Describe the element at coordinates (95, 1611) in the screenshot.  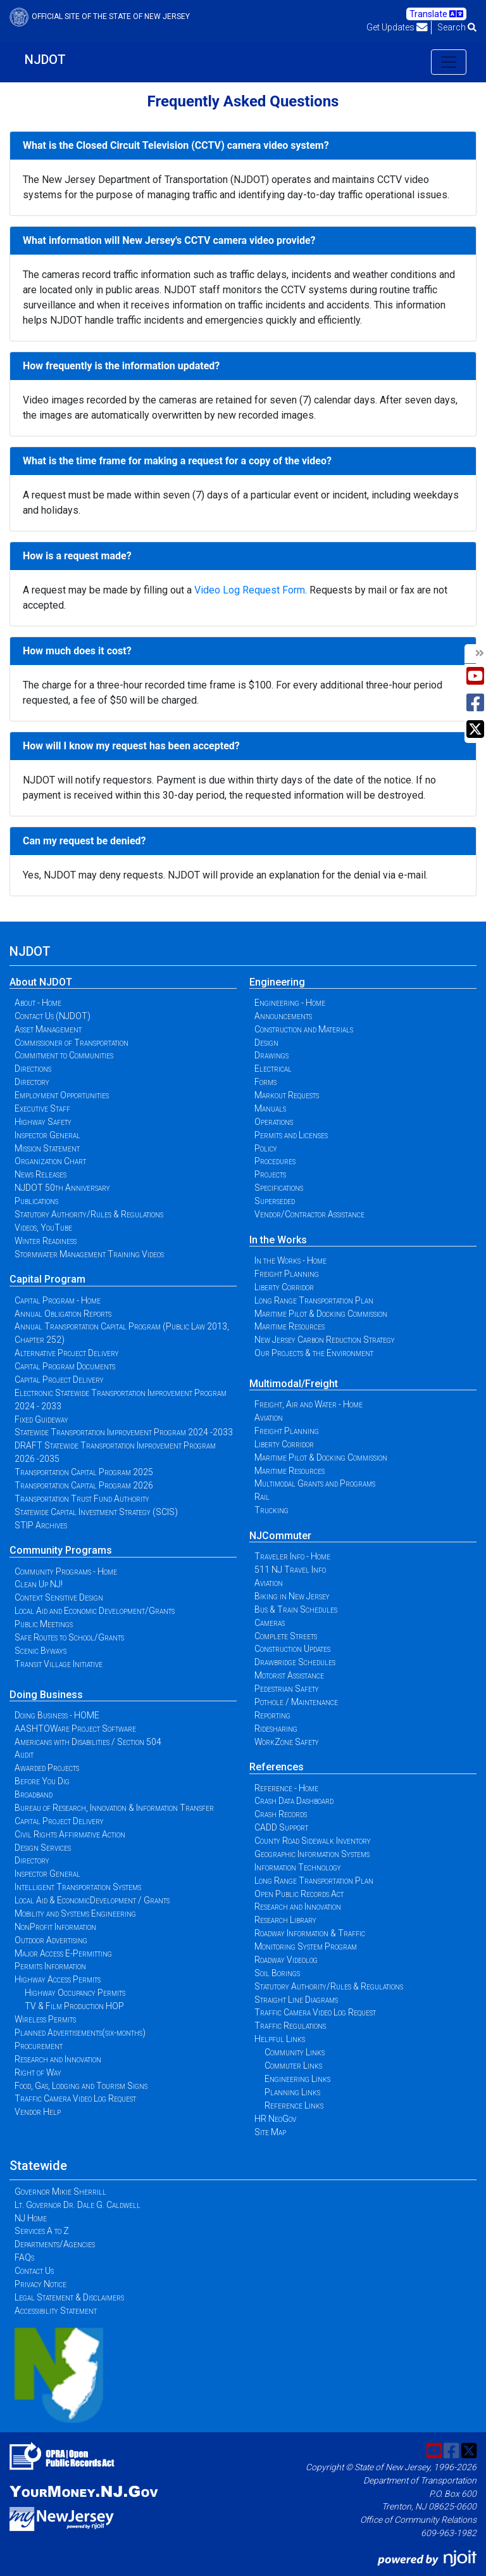
I see `Local Aid and Economic Development/Grants` at that location.